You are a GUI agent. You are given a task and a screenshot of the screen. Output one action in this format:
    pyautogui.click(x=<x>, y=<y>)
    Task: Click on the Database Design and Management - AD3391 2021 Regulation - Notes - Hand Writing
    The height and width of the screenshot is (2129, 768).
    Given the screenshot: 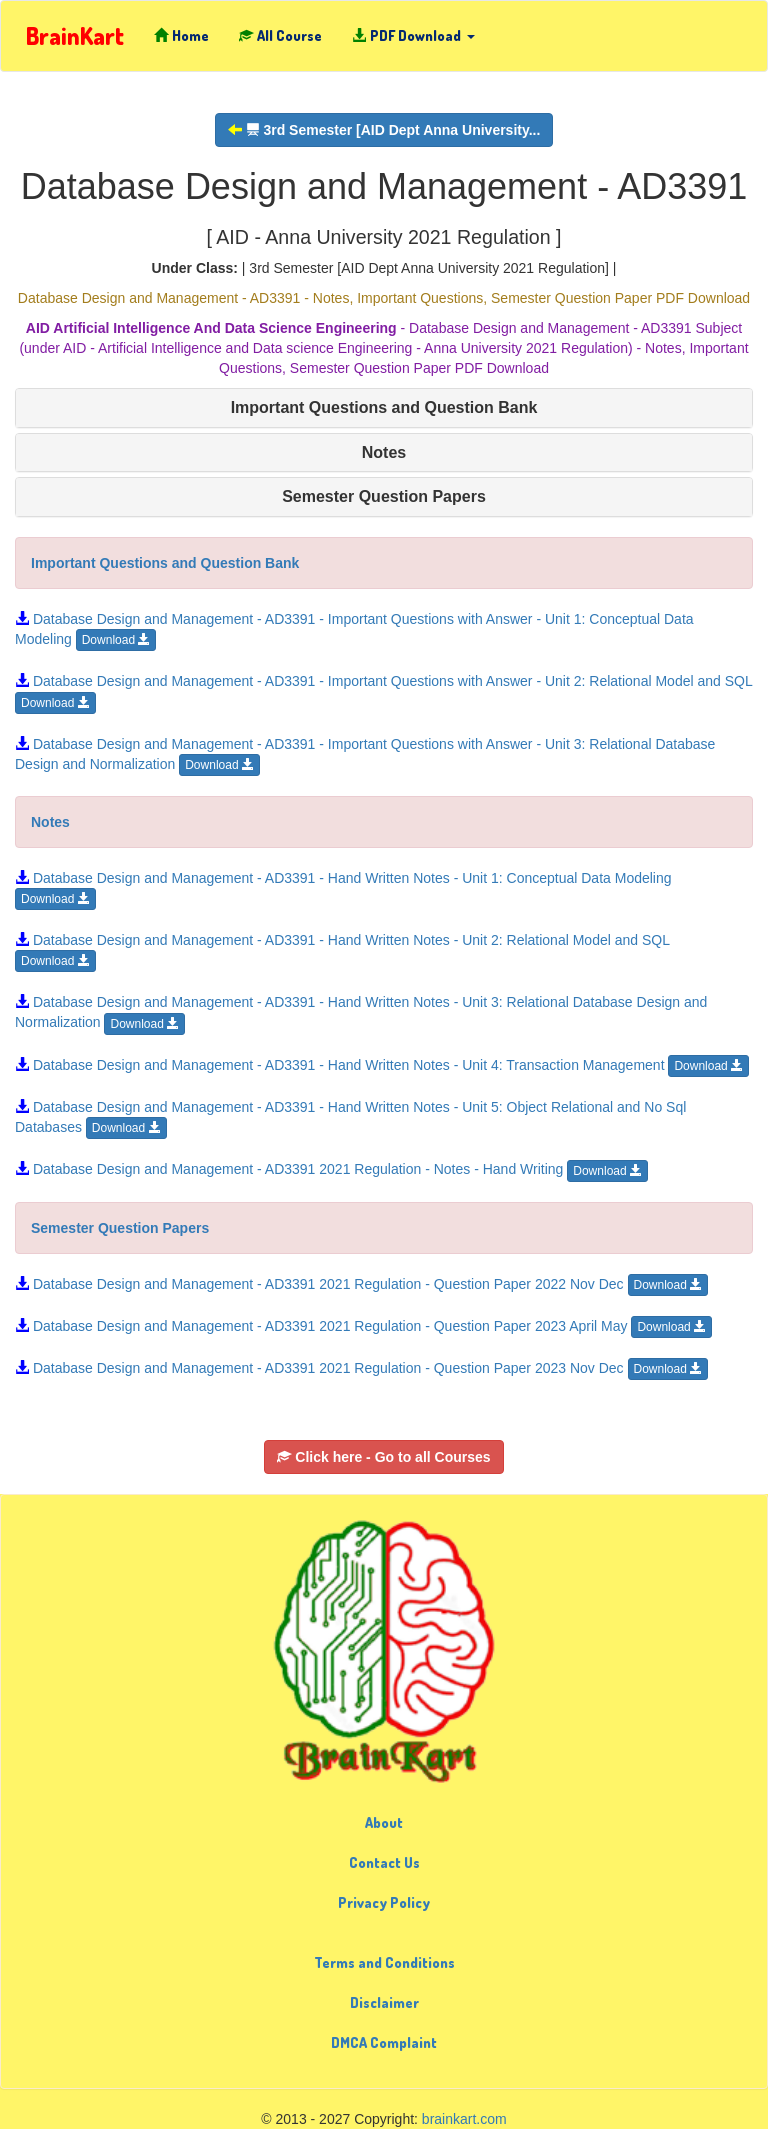 What is the action you would take?
    pyautogui.click(x=331, y=1169)
    